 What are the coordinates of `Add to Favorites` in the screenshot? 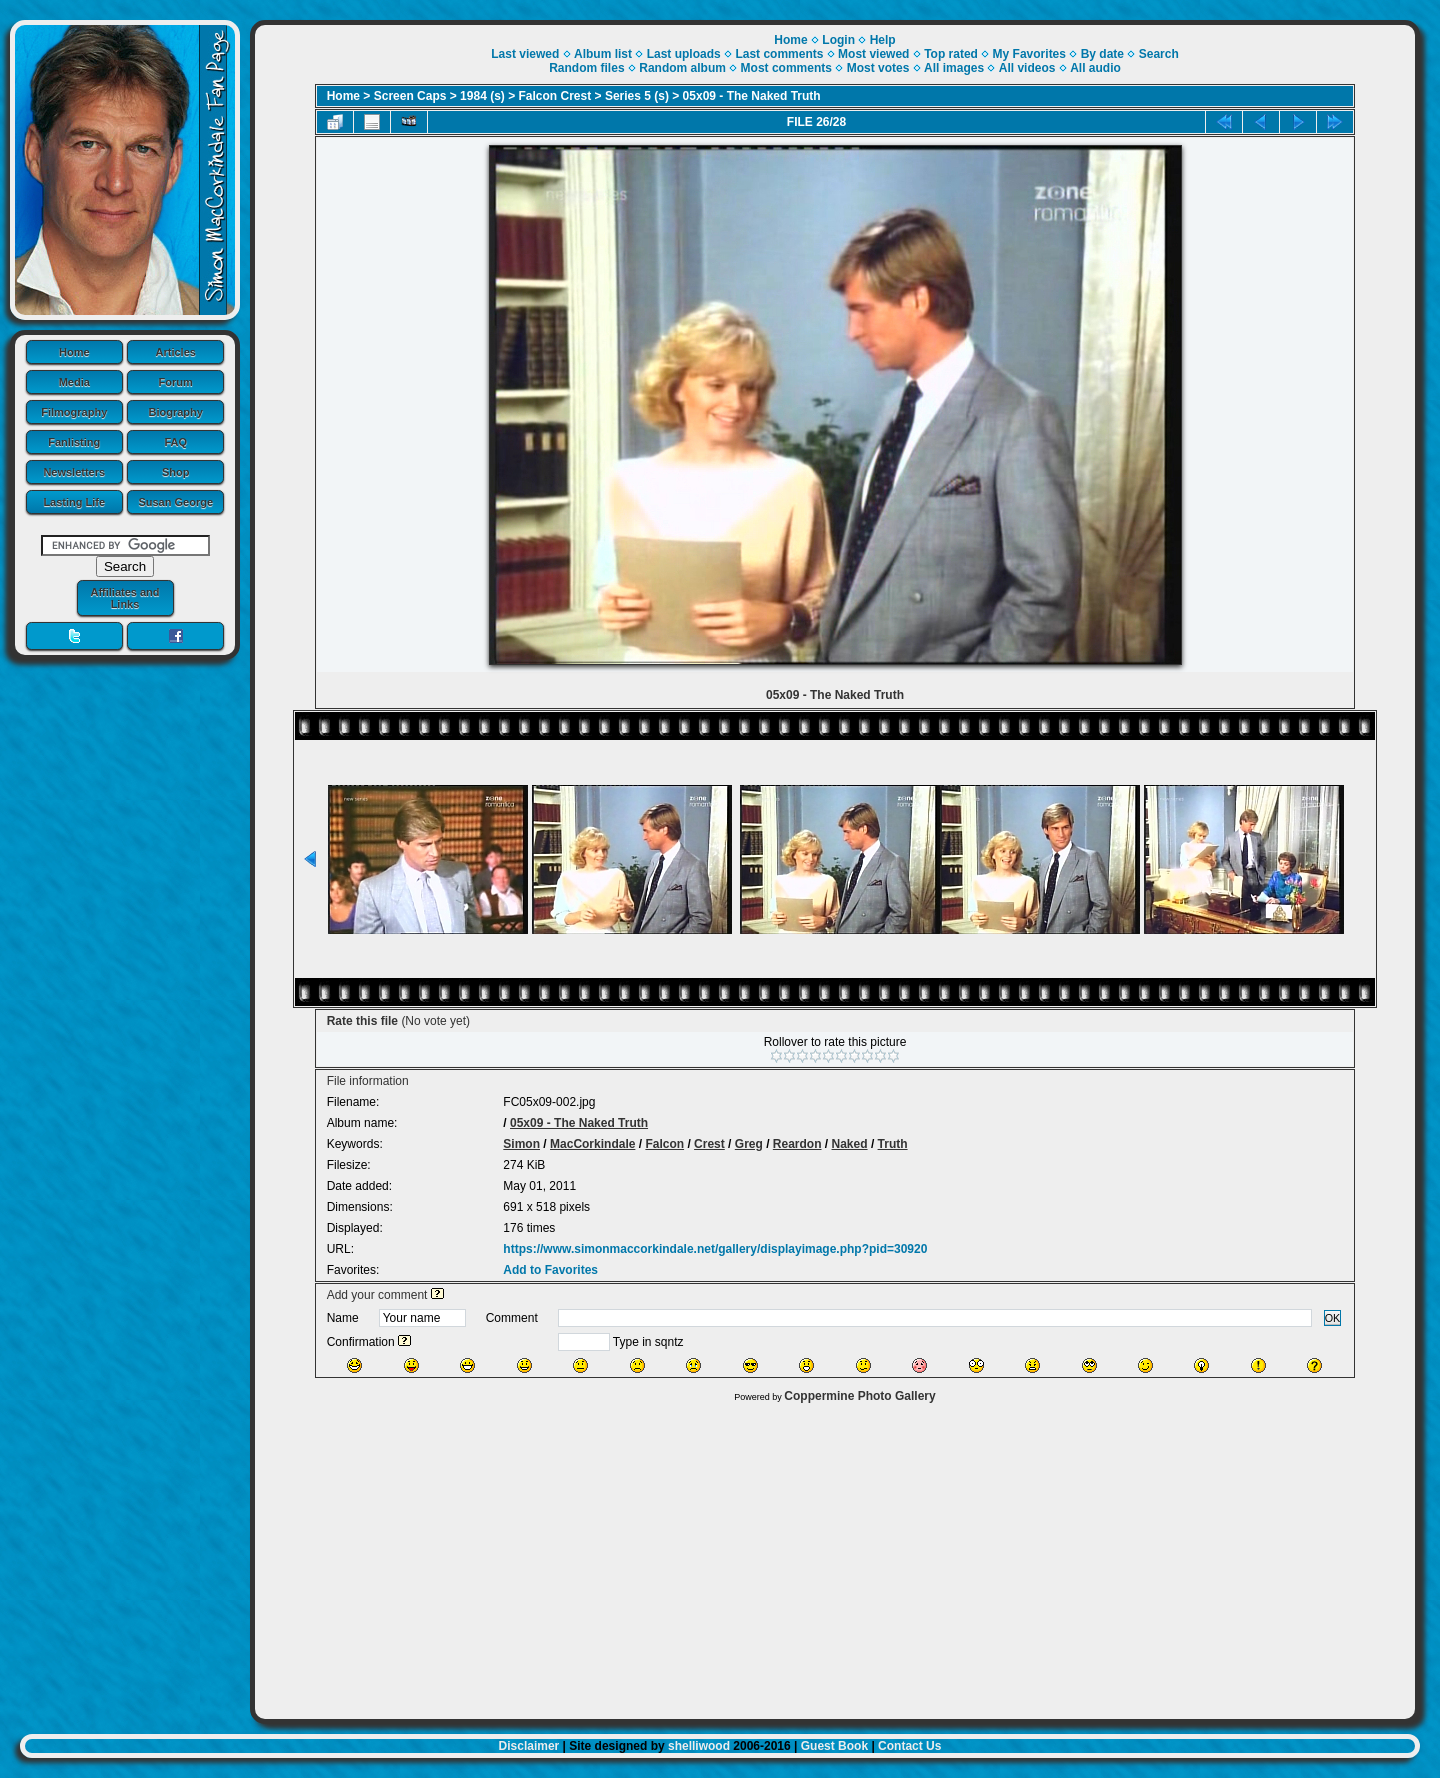 It's located at (550, 1270).